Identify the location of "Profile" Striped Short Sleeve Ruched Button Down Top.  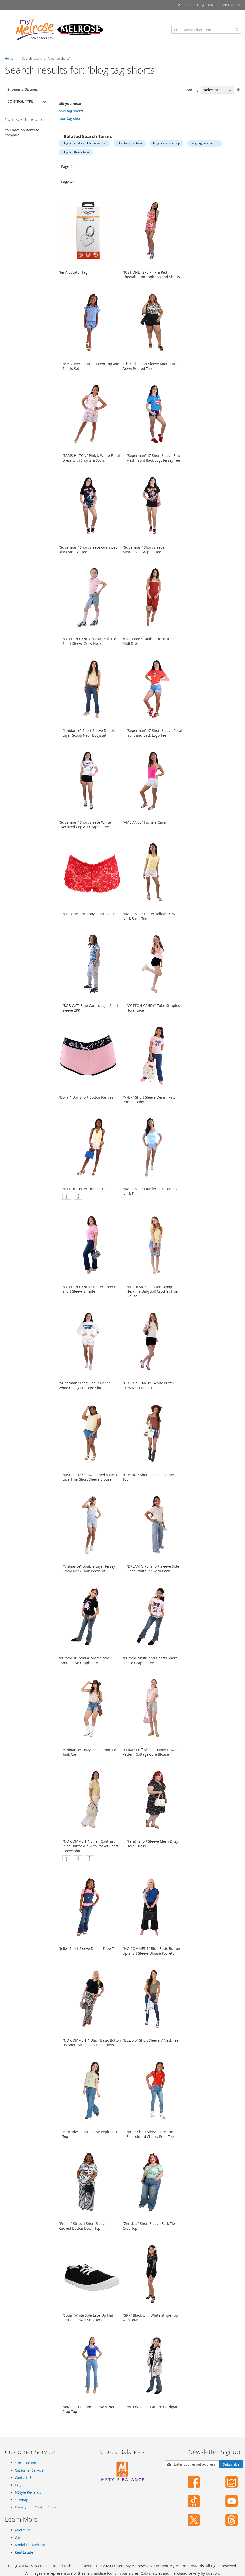
(82, 2229).